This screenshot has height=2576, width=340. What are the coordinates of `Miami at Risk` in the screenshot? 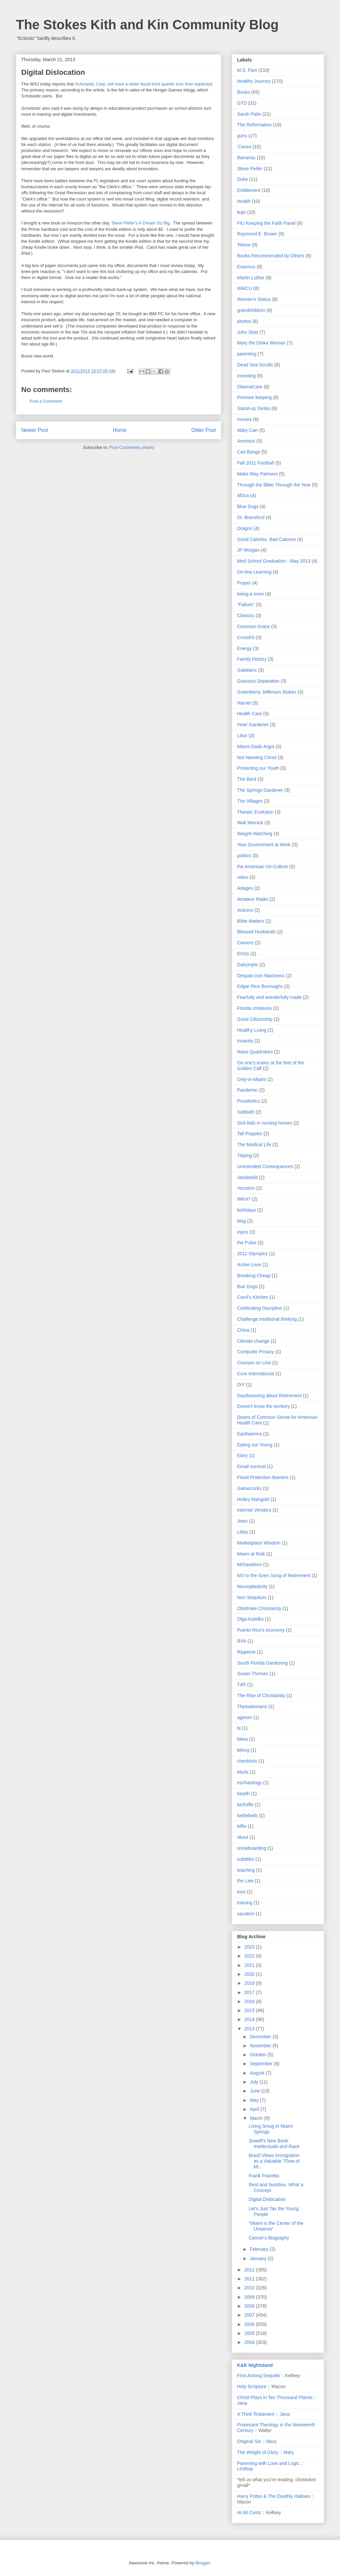 It's located at (251, 1554).